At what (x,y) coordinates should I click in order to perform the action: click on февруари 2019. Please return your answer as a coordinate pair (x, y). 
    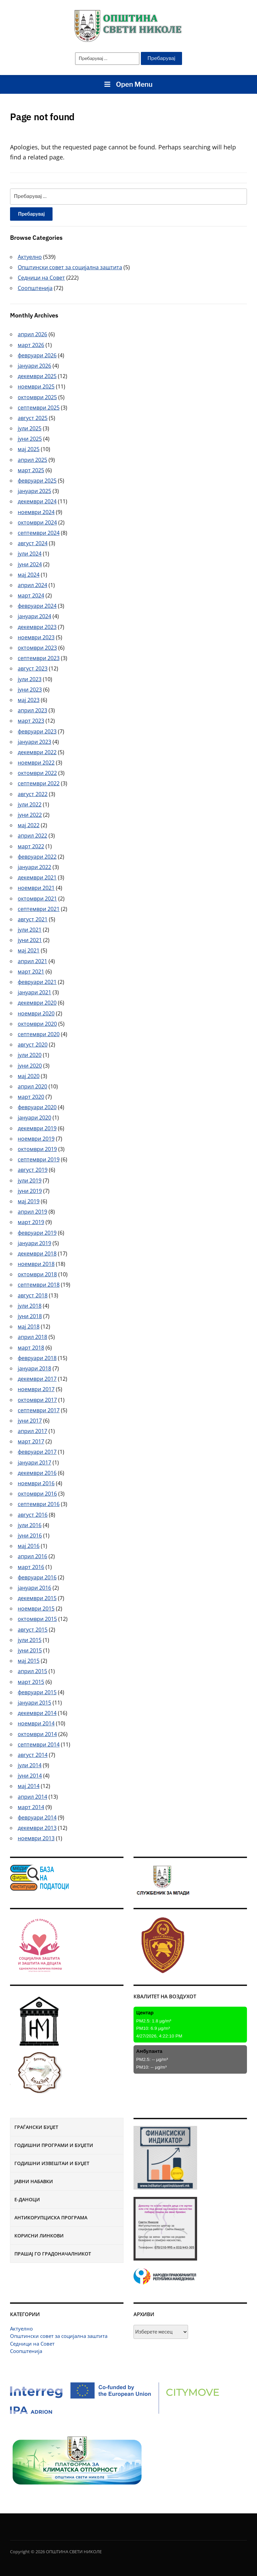
    Looking at the image, I should click on (37, 1232).